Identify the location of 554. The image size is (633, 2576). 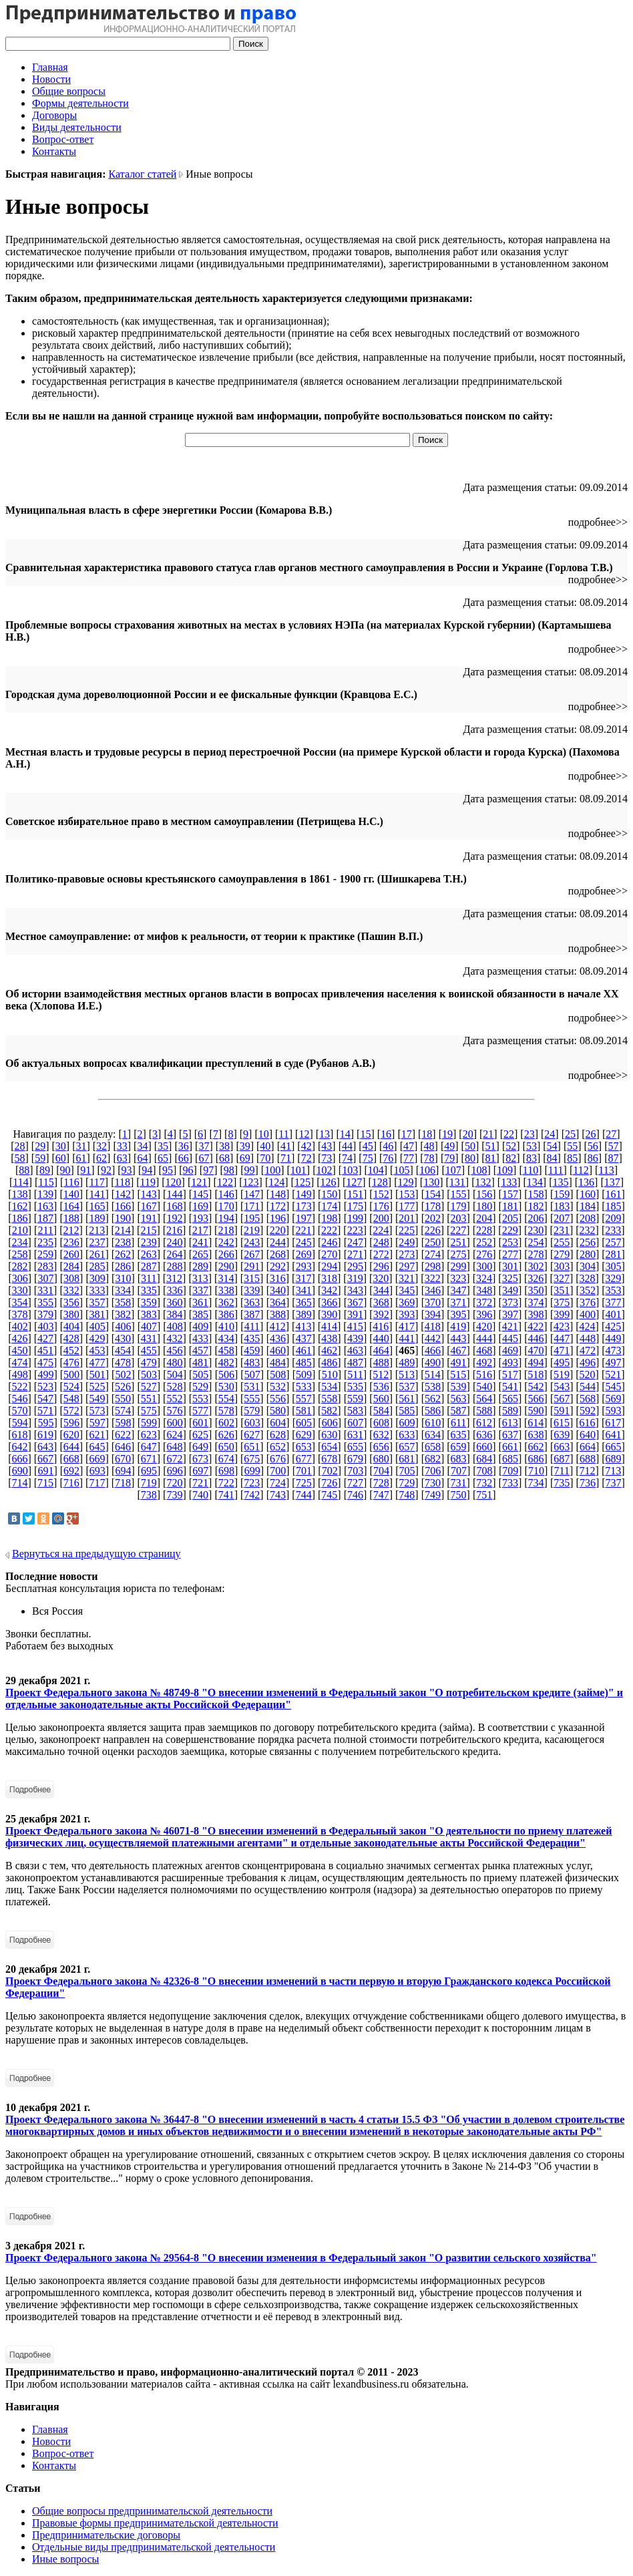
(226, 1398).